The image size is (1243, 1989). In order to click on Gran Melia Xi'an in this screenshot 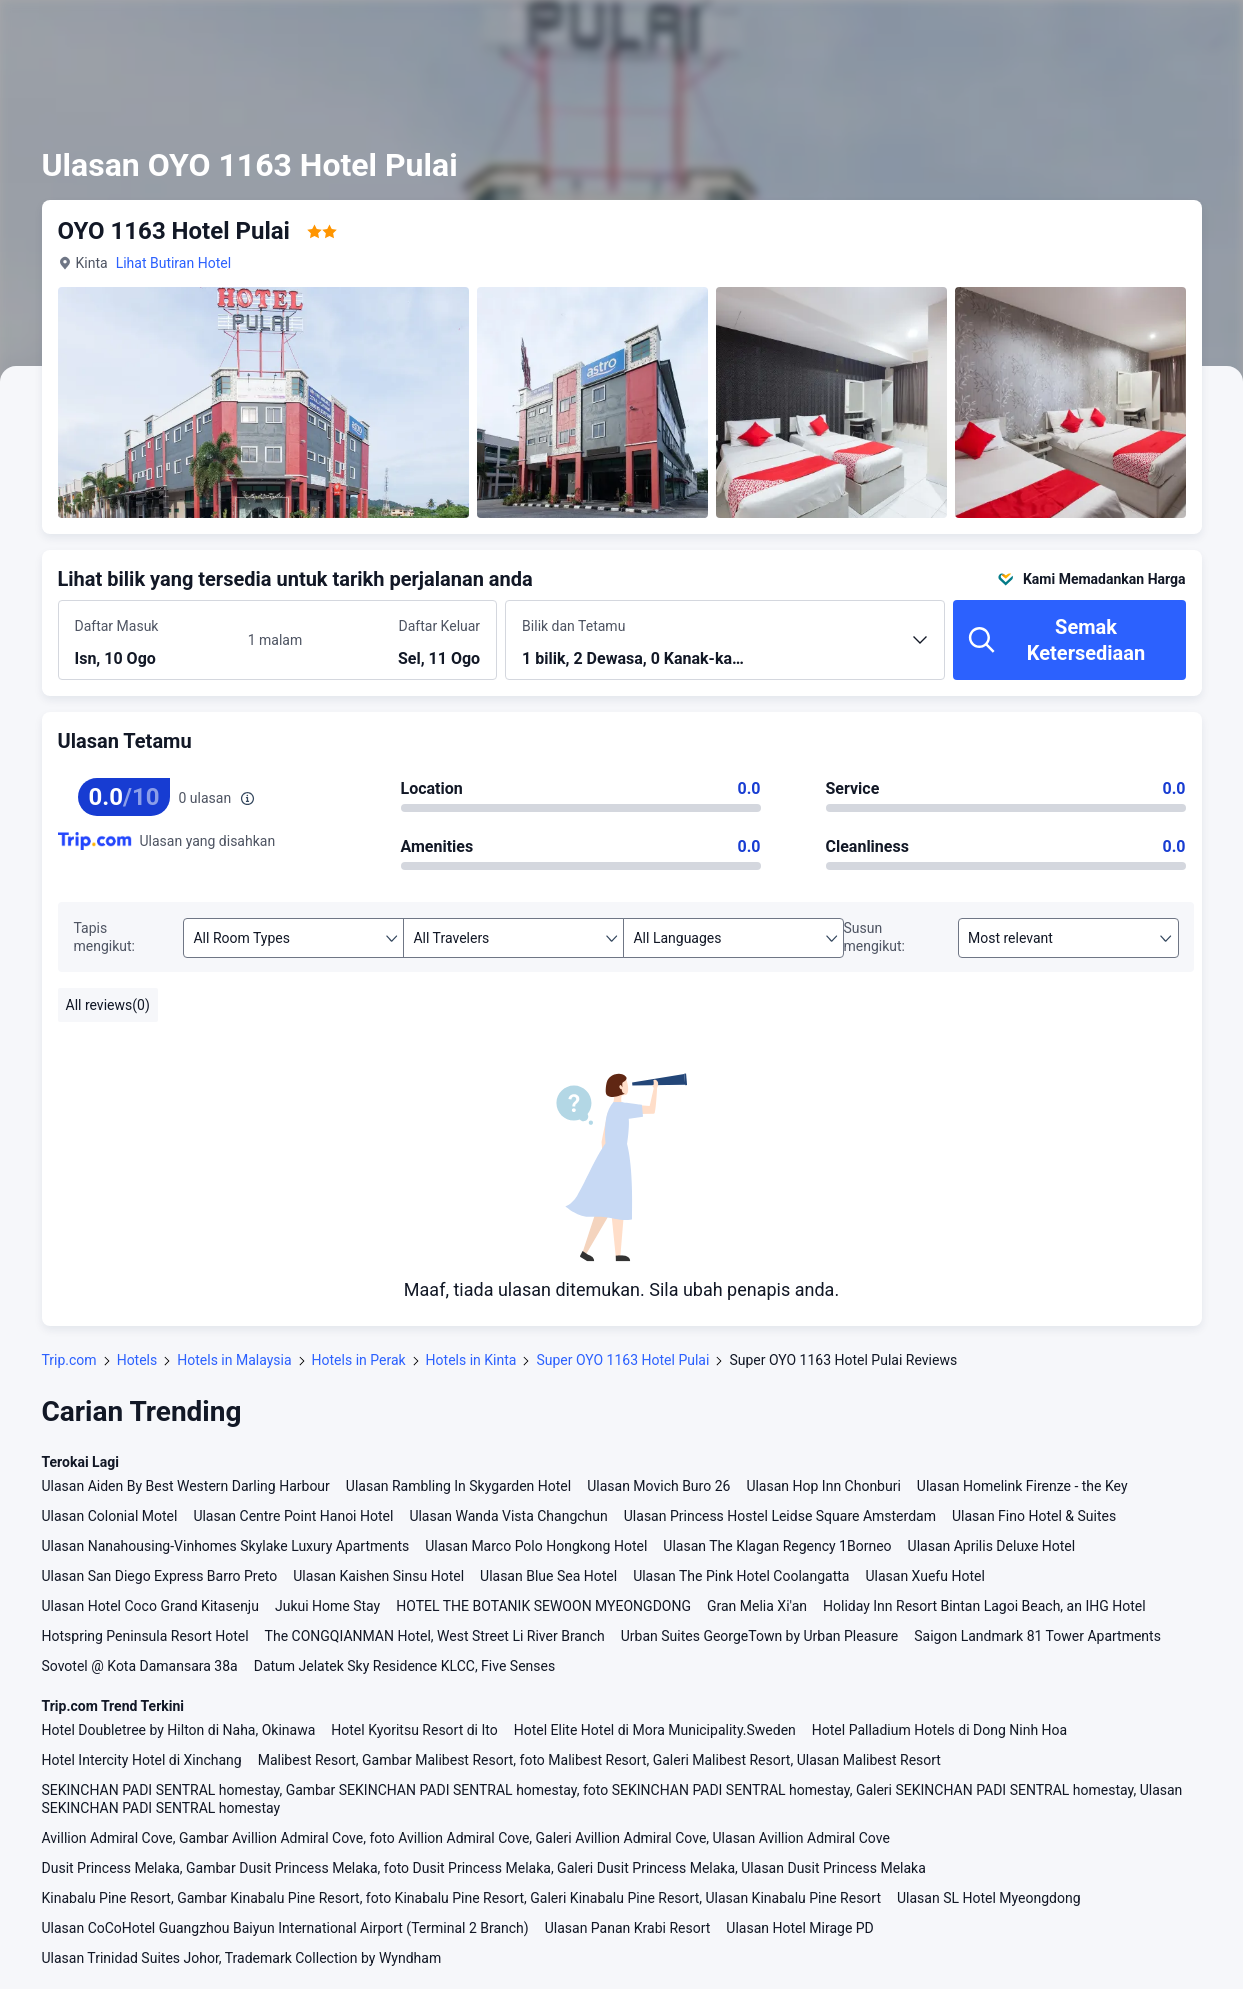, I will do `click(757, 1606)`.